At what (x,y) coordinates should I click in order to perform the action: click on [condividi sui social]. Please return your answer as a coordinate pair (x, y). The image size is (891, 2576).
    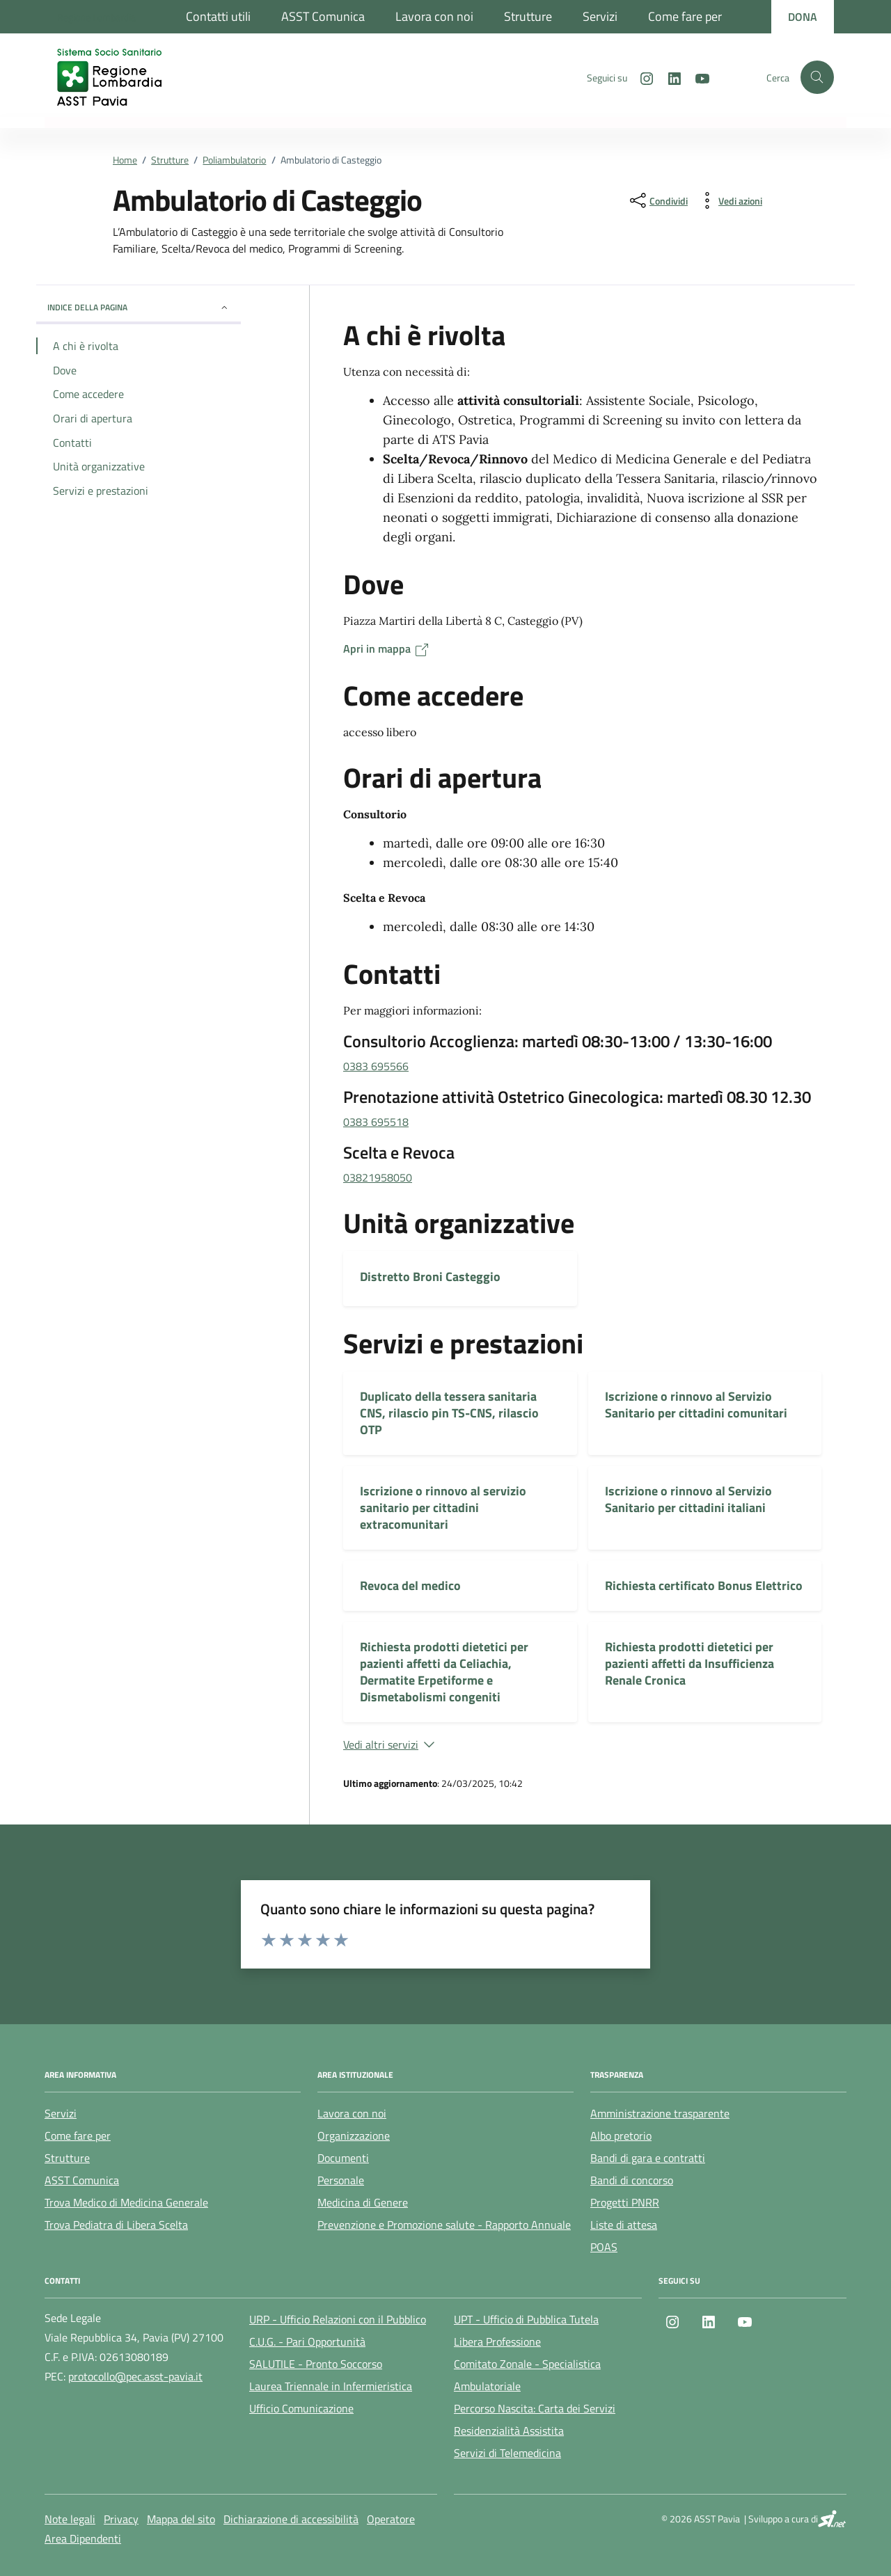
    Looking at the image, I should click on (657, 200).